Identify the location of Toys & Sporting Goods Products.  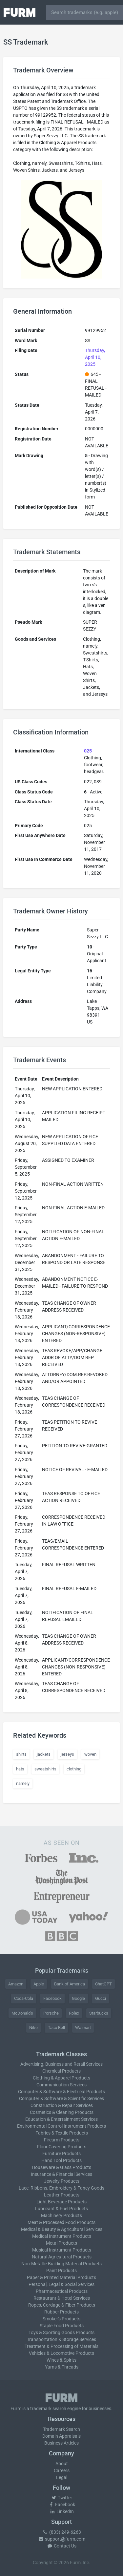
(61, 2332).